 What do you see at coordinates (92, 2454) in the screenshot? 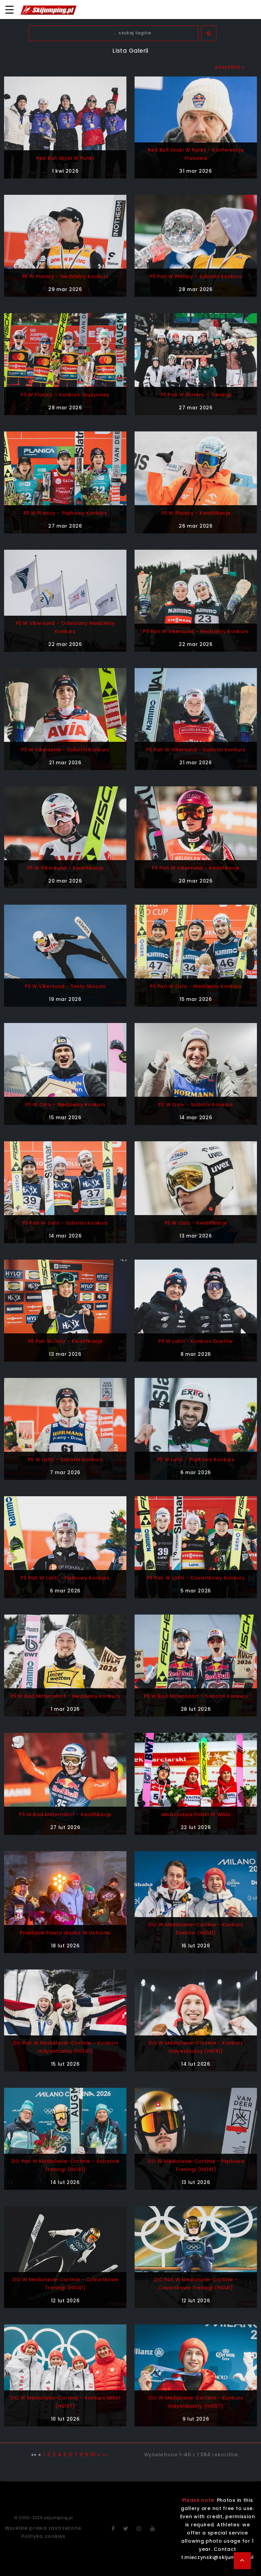
I see `10` at bounding box center [92, 2454].